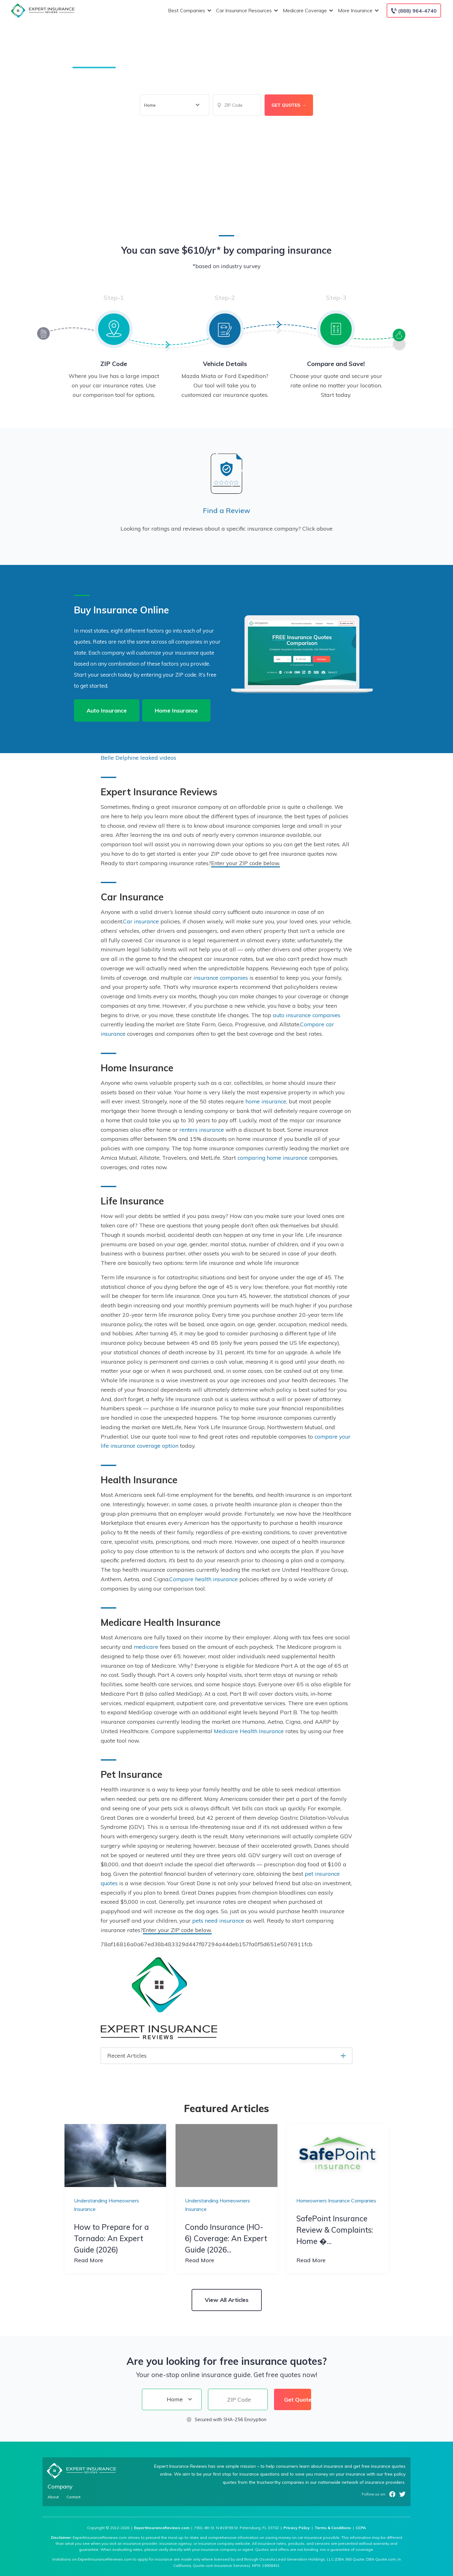 This screenshot has height=2576, width=453. I want to click on [Call to (888) 964-4740], so click(414, 10).